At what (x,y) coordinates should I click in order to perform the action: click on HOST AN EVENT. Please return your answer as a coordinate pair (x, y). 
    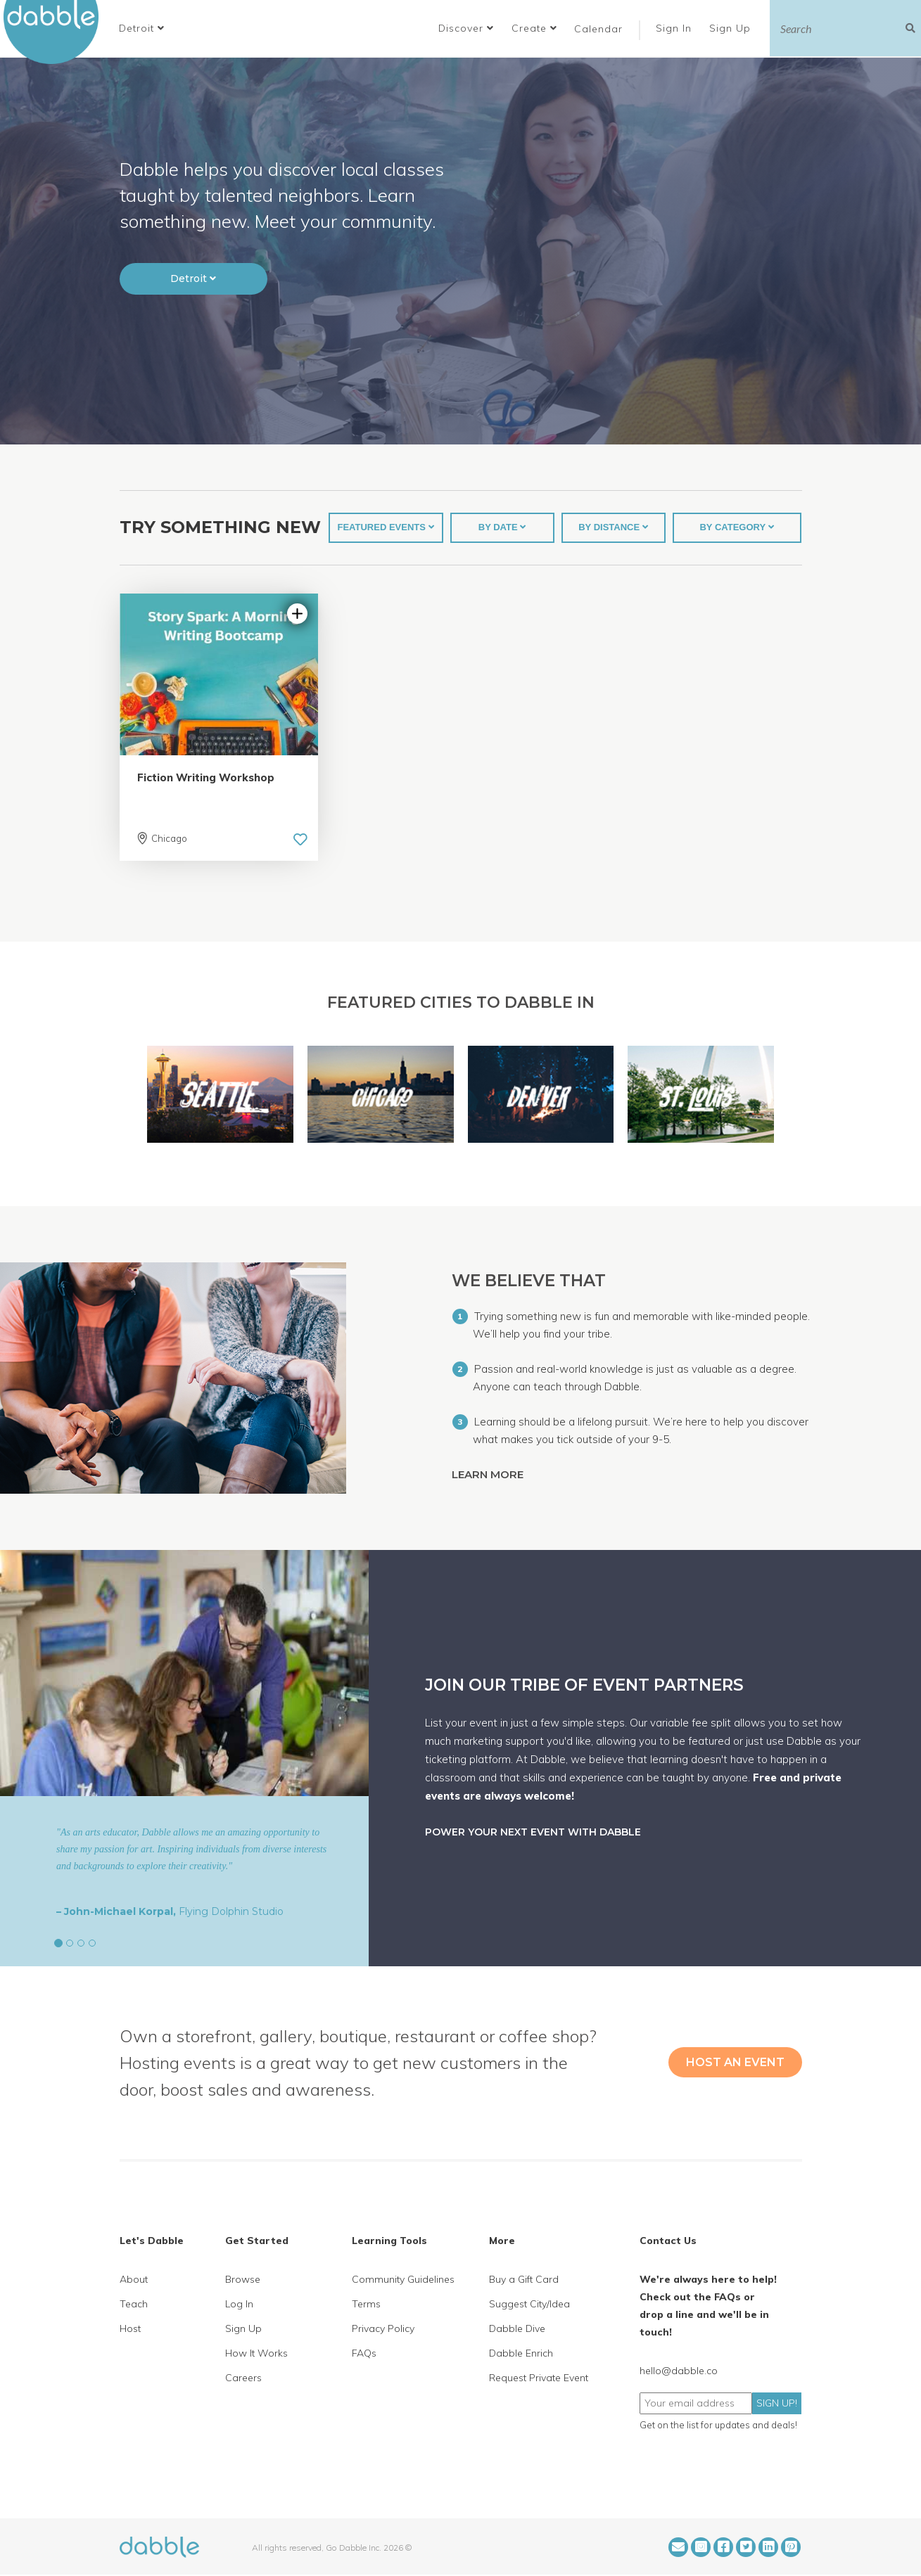
    Looking at the image, I should click on (735, 2062).